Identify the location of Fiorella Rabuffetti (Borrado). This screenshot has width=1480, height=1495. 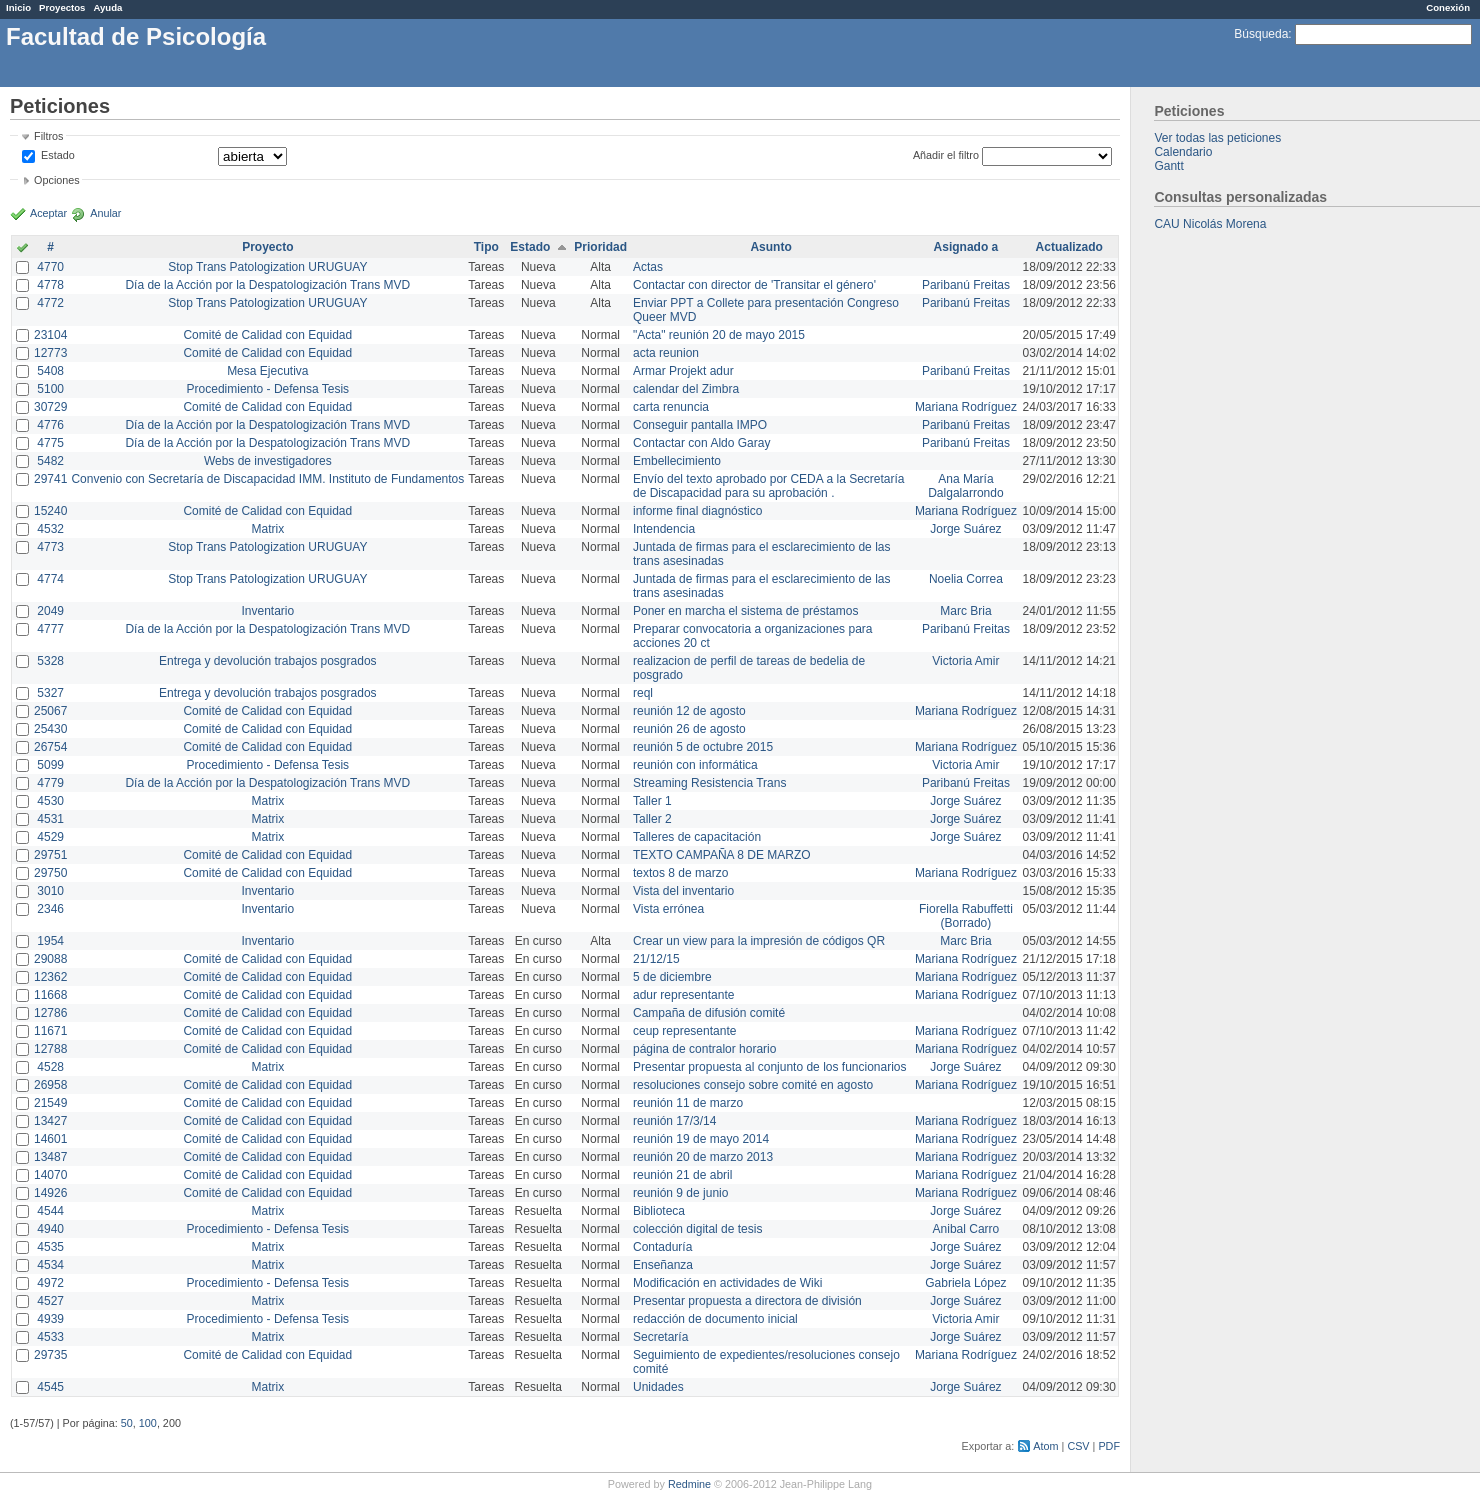
(966, 916).